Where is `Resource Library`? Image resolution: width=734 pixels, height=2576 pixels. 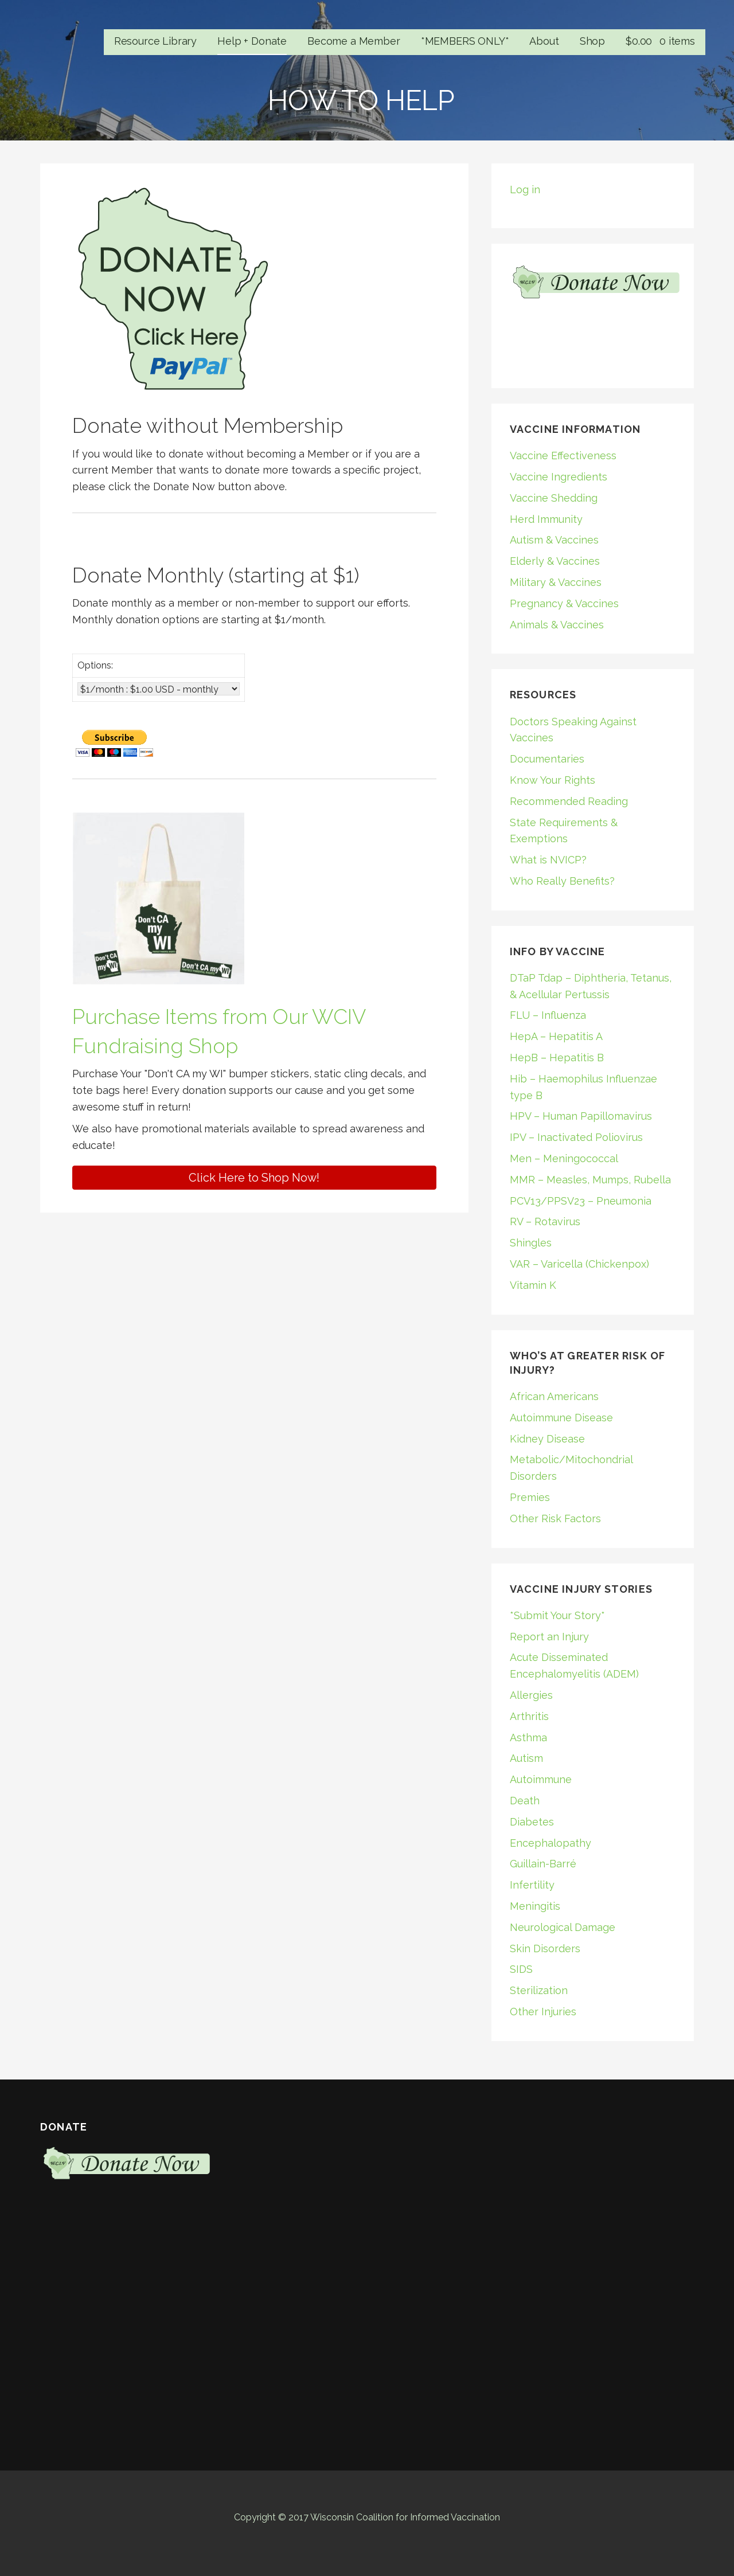
Resource Library is located at coordinates (155, 41).